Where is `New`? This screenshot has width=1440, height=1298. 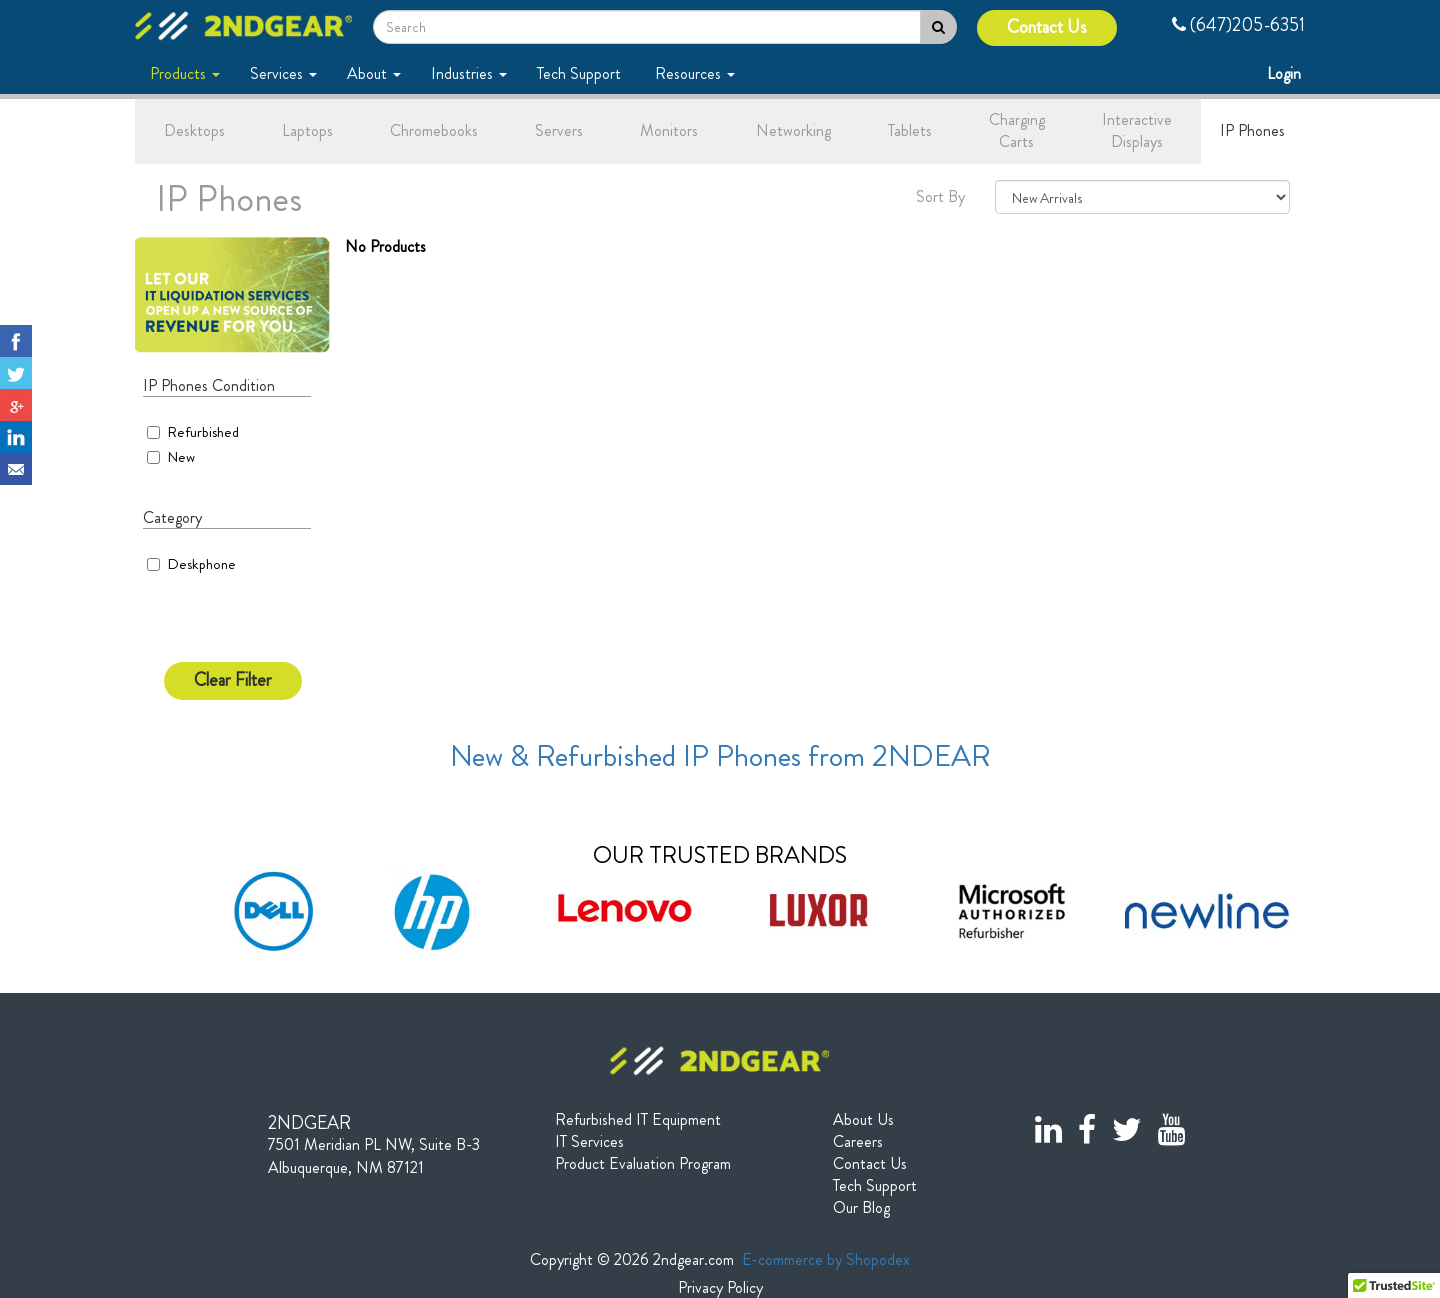 New is located at coordinates (171, 457).